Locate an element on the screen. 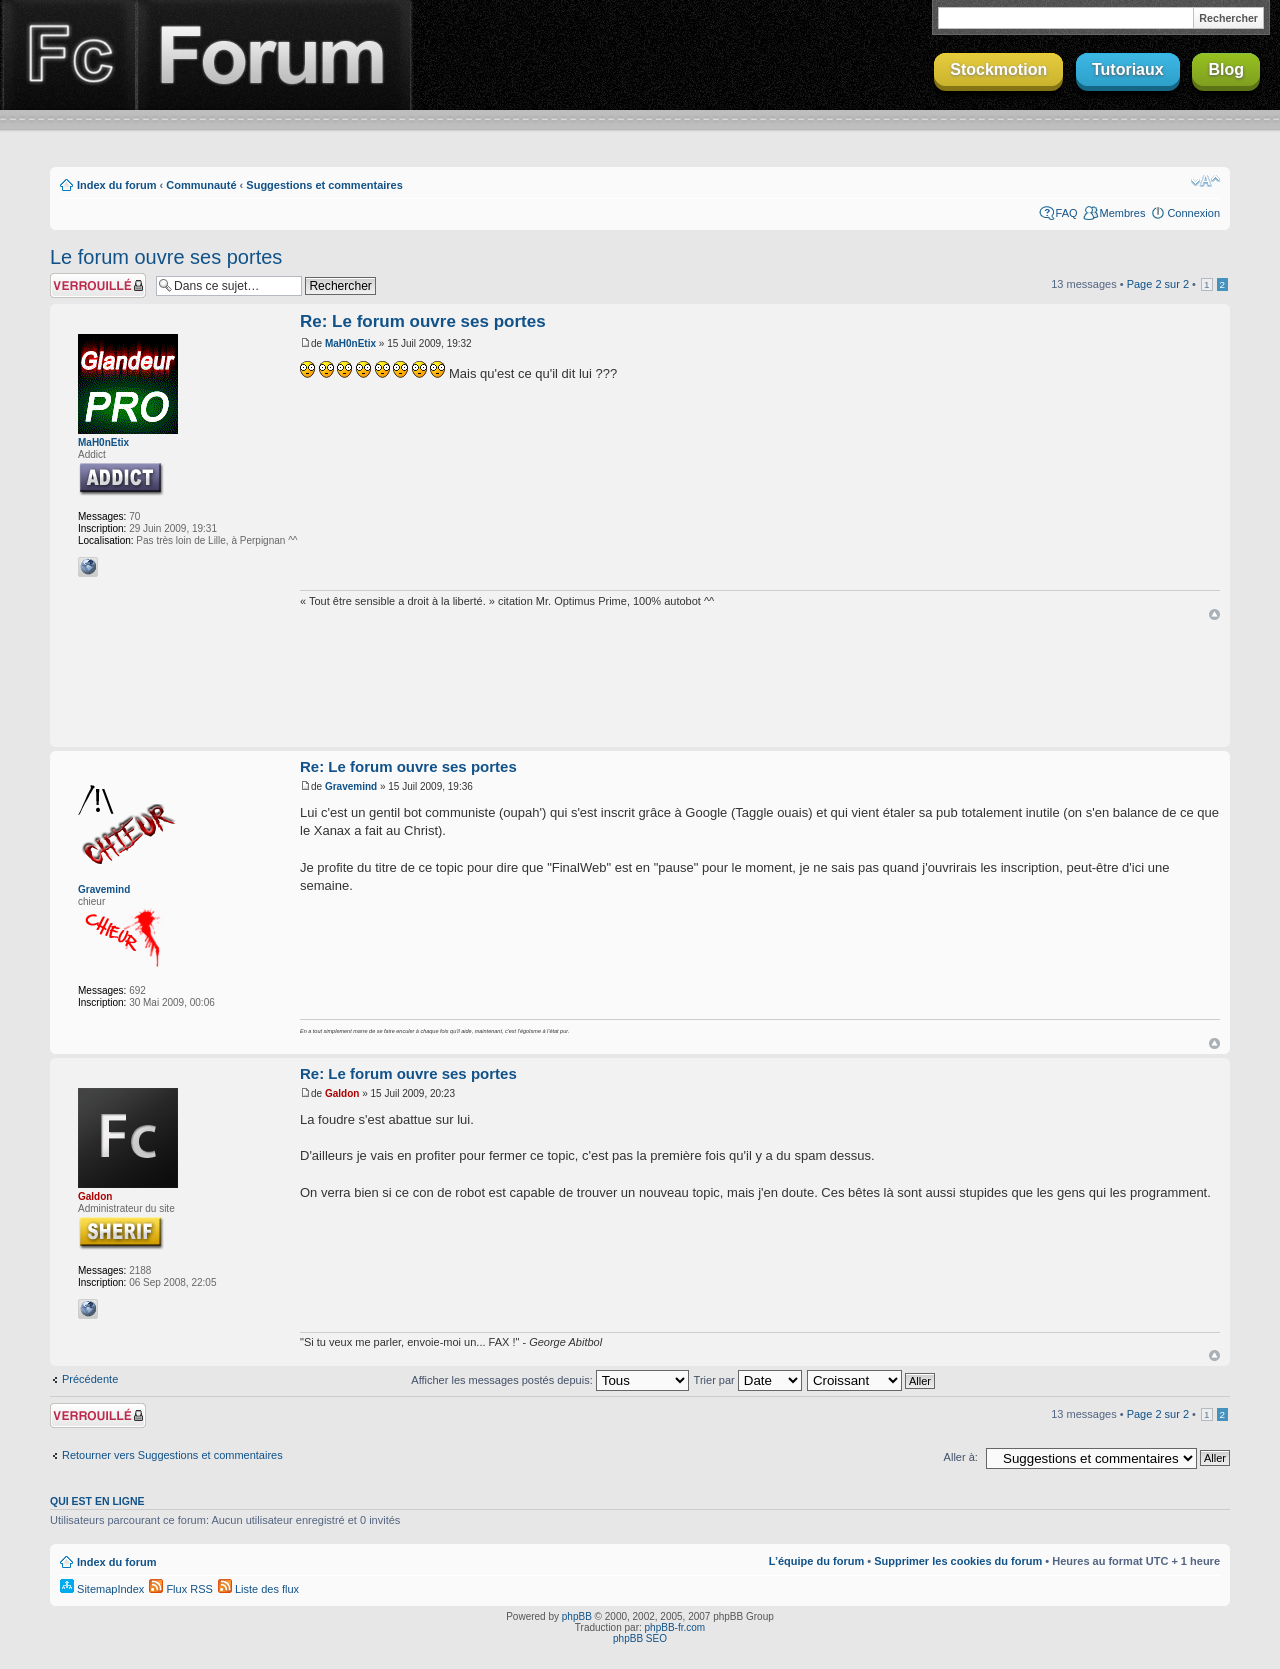 The image size is (1280, 1669). Flux RSS is located at coordinates (181, 1589).